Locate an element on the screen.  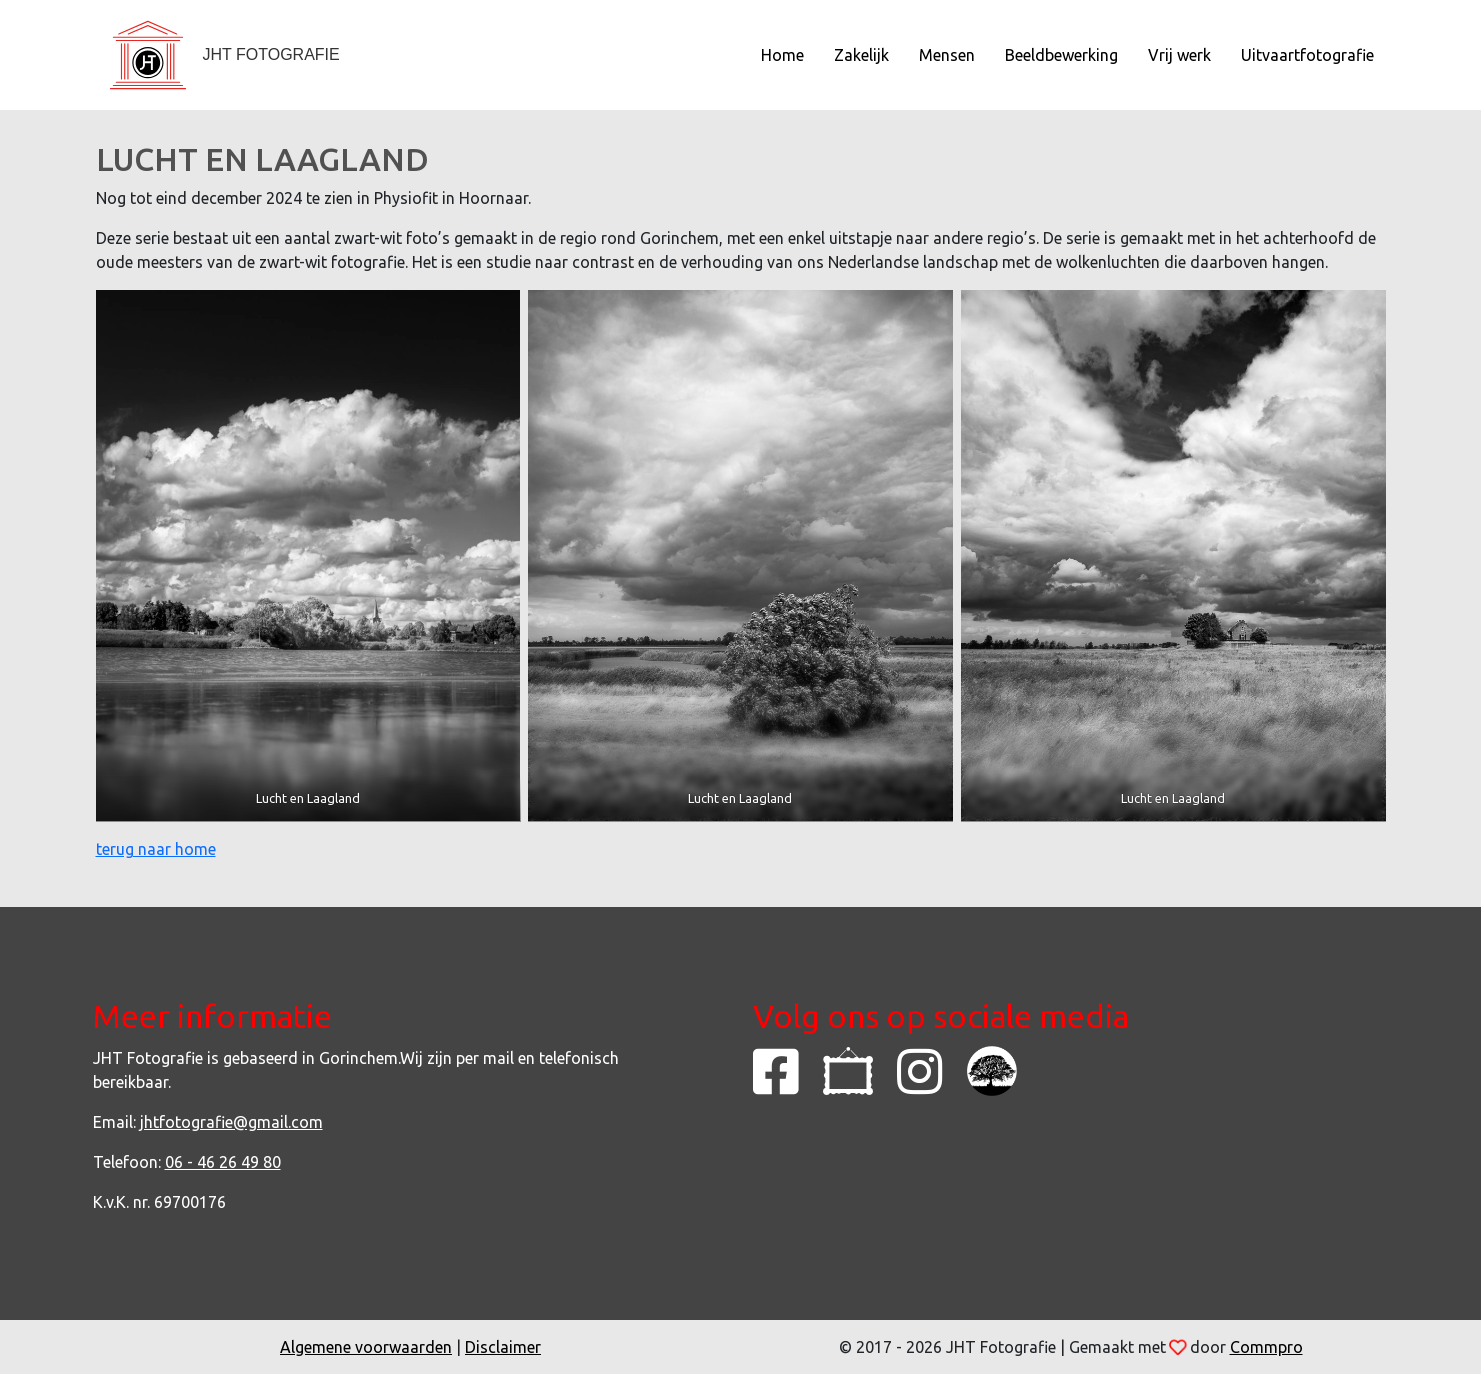
Algemene voorwaarden is located at coordinates (366, 1347).